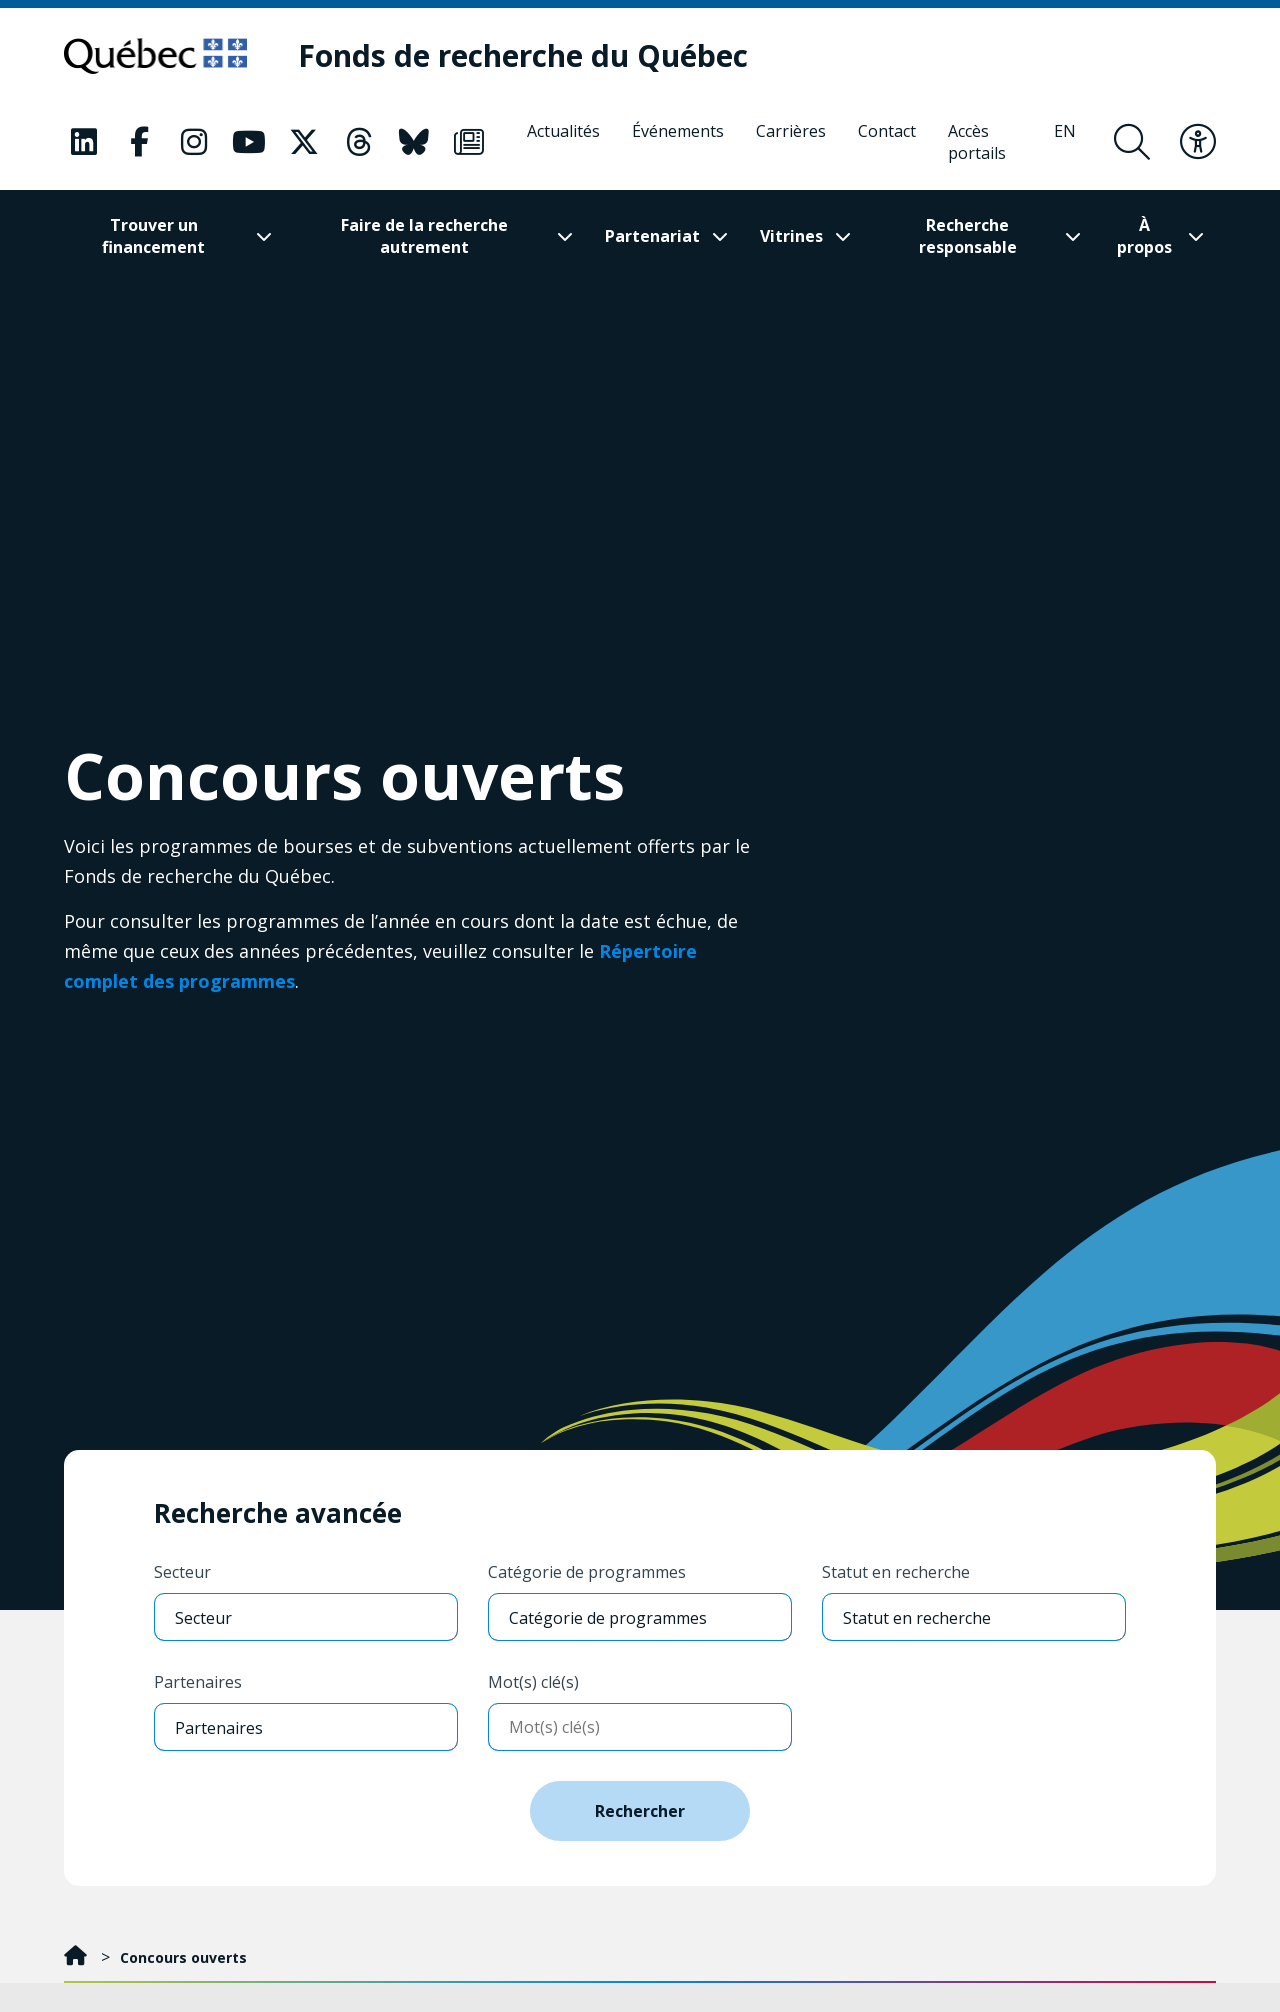 This screenshot has height=2012, width=1280. What do you see at coordinates (84, 142) in the screenshot?
I see `[Notre page LinkedIn. Ceci va ouvrir une nouvelle page.]` at bounding box center [84, 142].